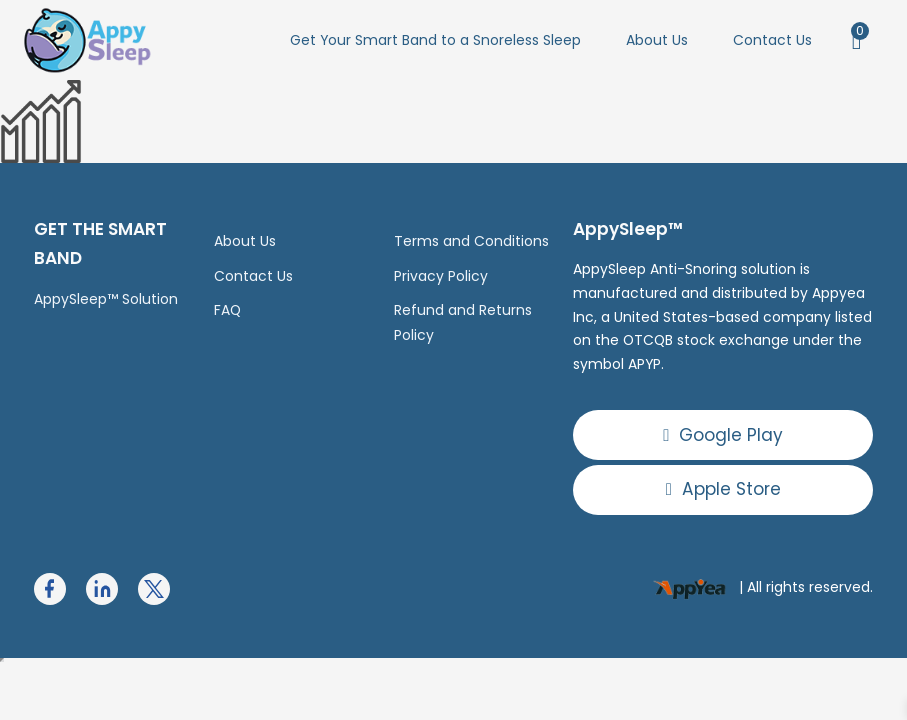 This screenshot has width=907, height=720. I want to click on FAQ, so click(227, 310).